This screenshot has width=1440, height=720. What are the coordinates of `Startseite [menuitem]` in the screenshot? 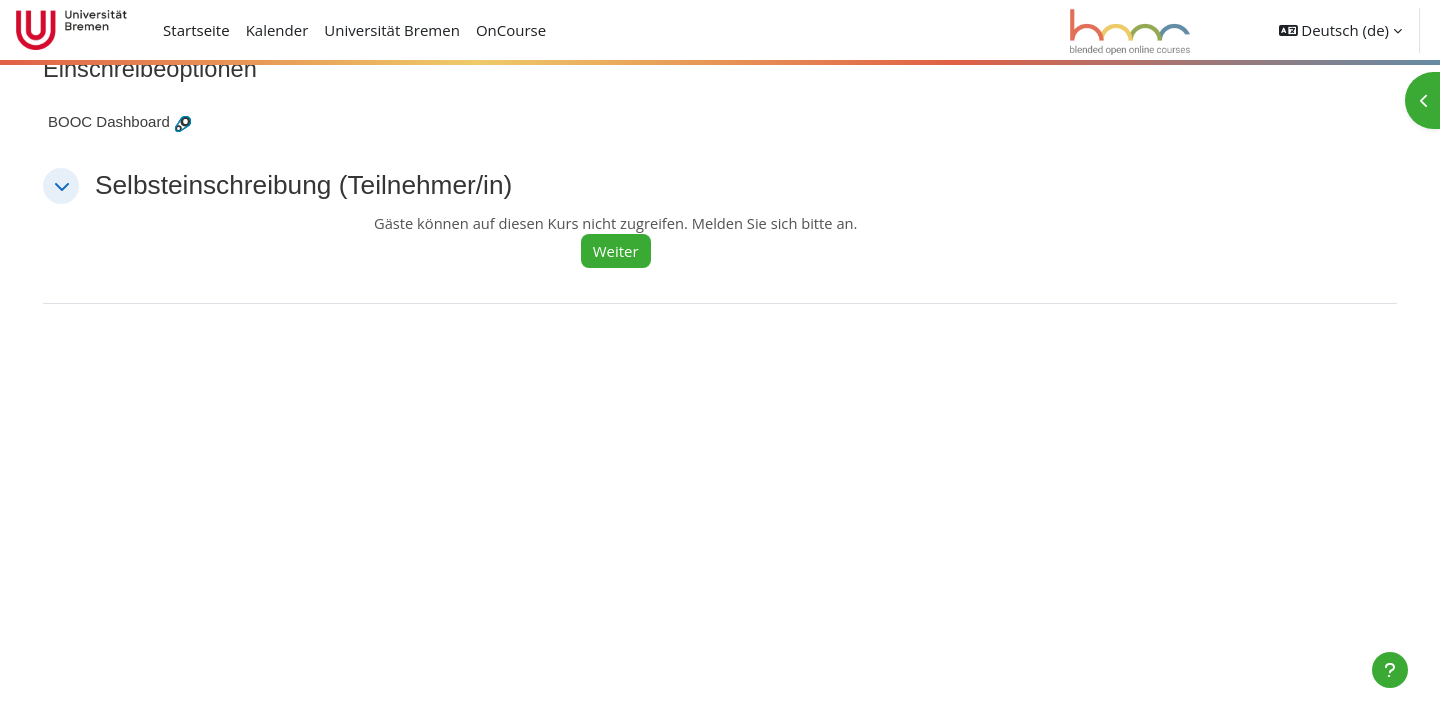 It's located at (196, 30).